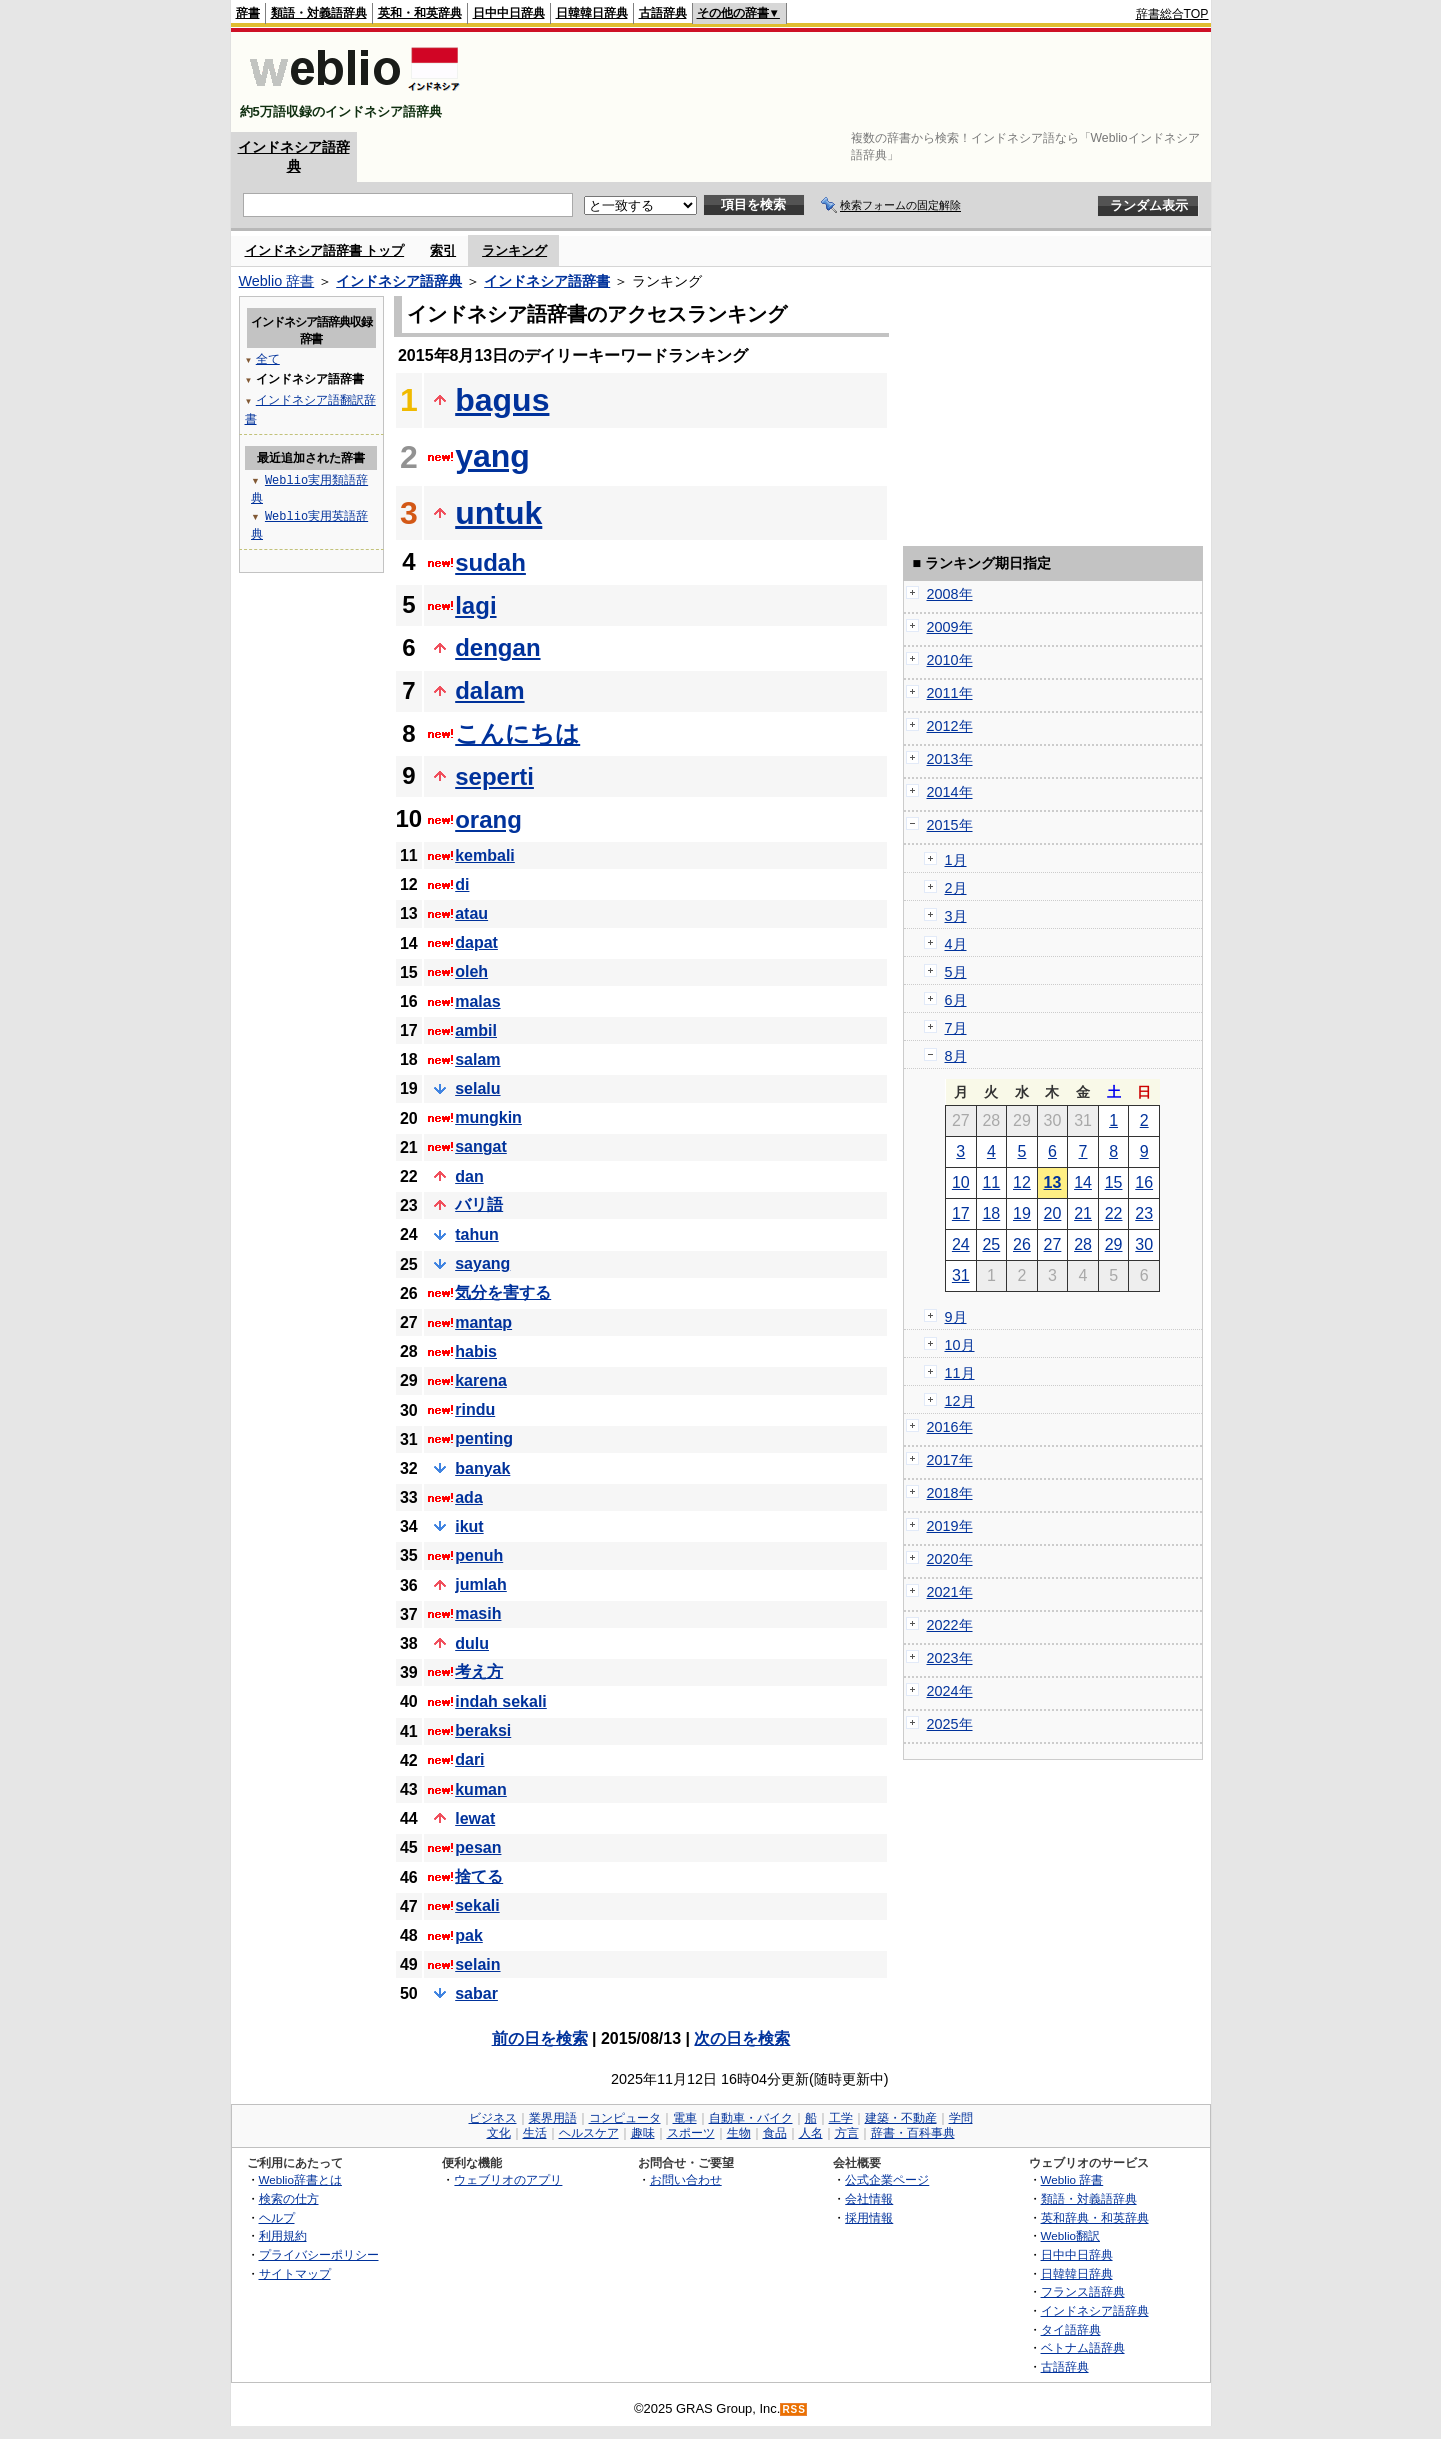  I want to click on 2019年, so click(950, 1526).